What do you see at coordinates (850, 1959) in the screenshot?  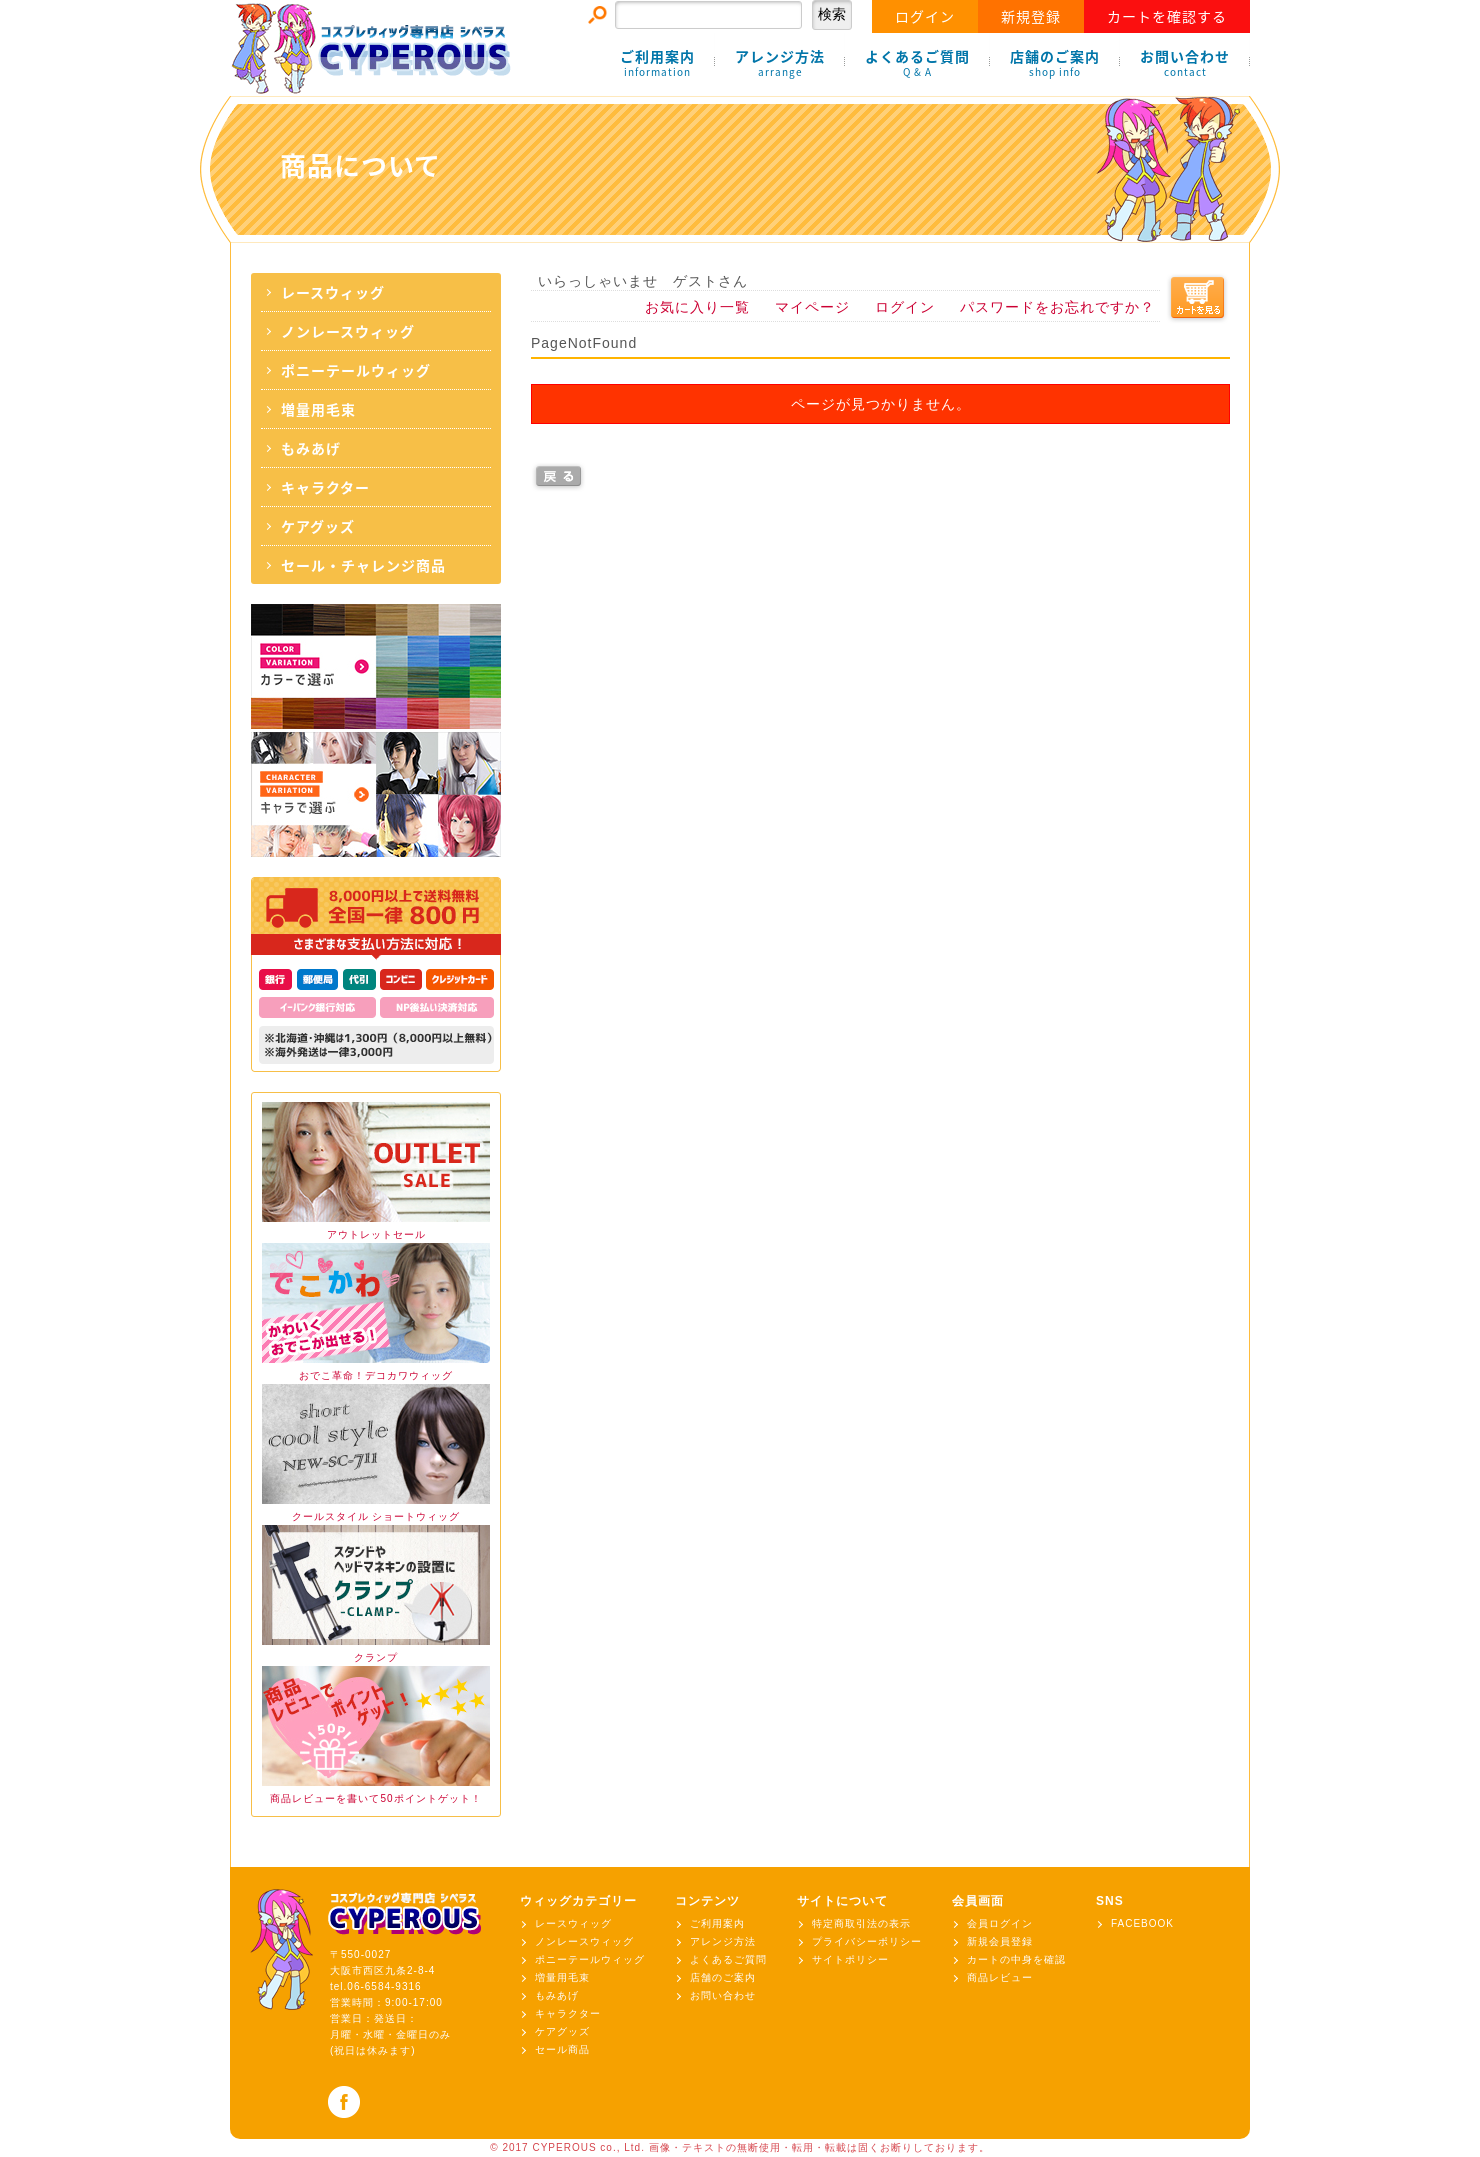 I see `サイトポリシー` at bounding box center [850, 1959].